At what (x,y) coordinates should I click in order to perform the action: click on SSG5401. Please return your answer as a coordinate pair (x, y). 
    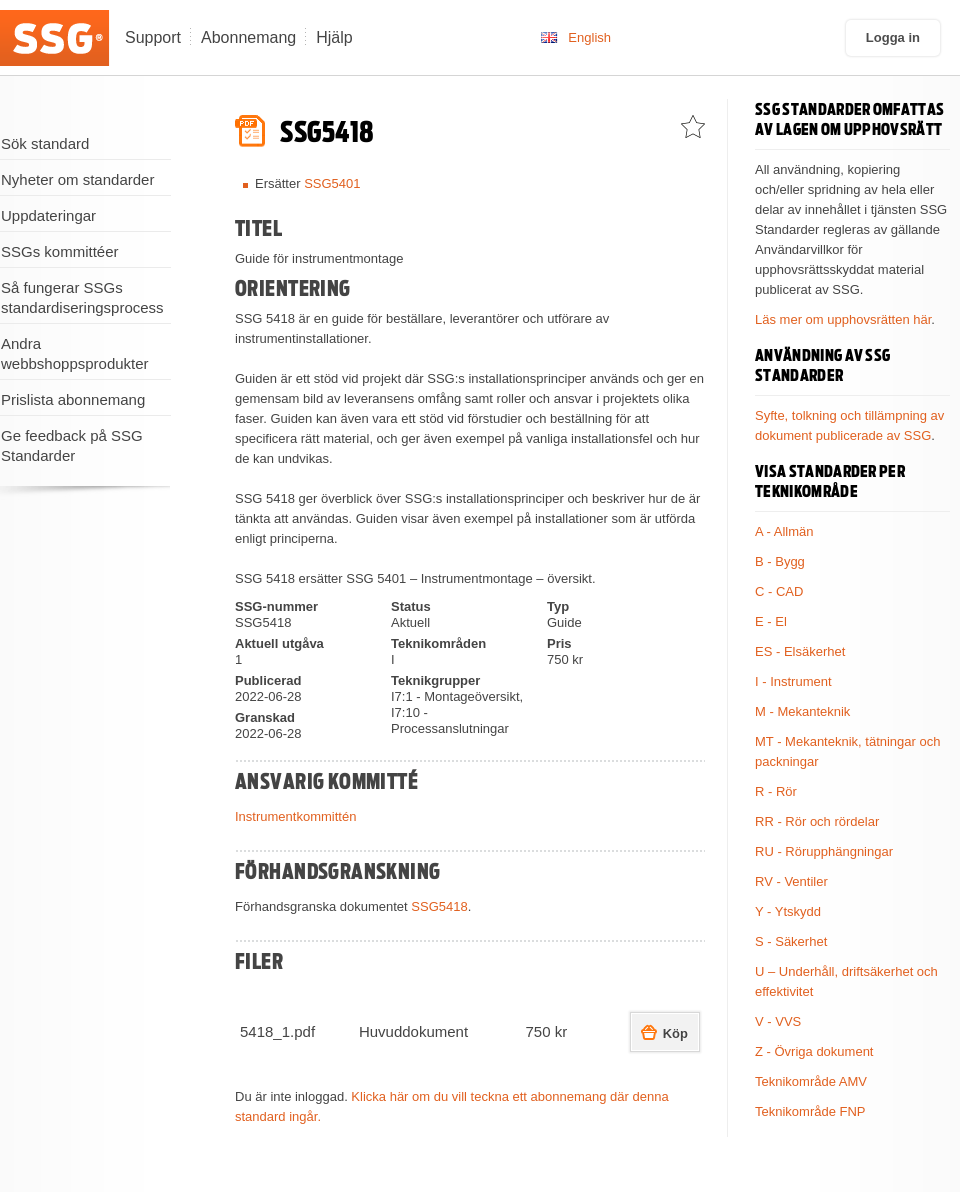
    Looking at the image, I should click on (332, 183).